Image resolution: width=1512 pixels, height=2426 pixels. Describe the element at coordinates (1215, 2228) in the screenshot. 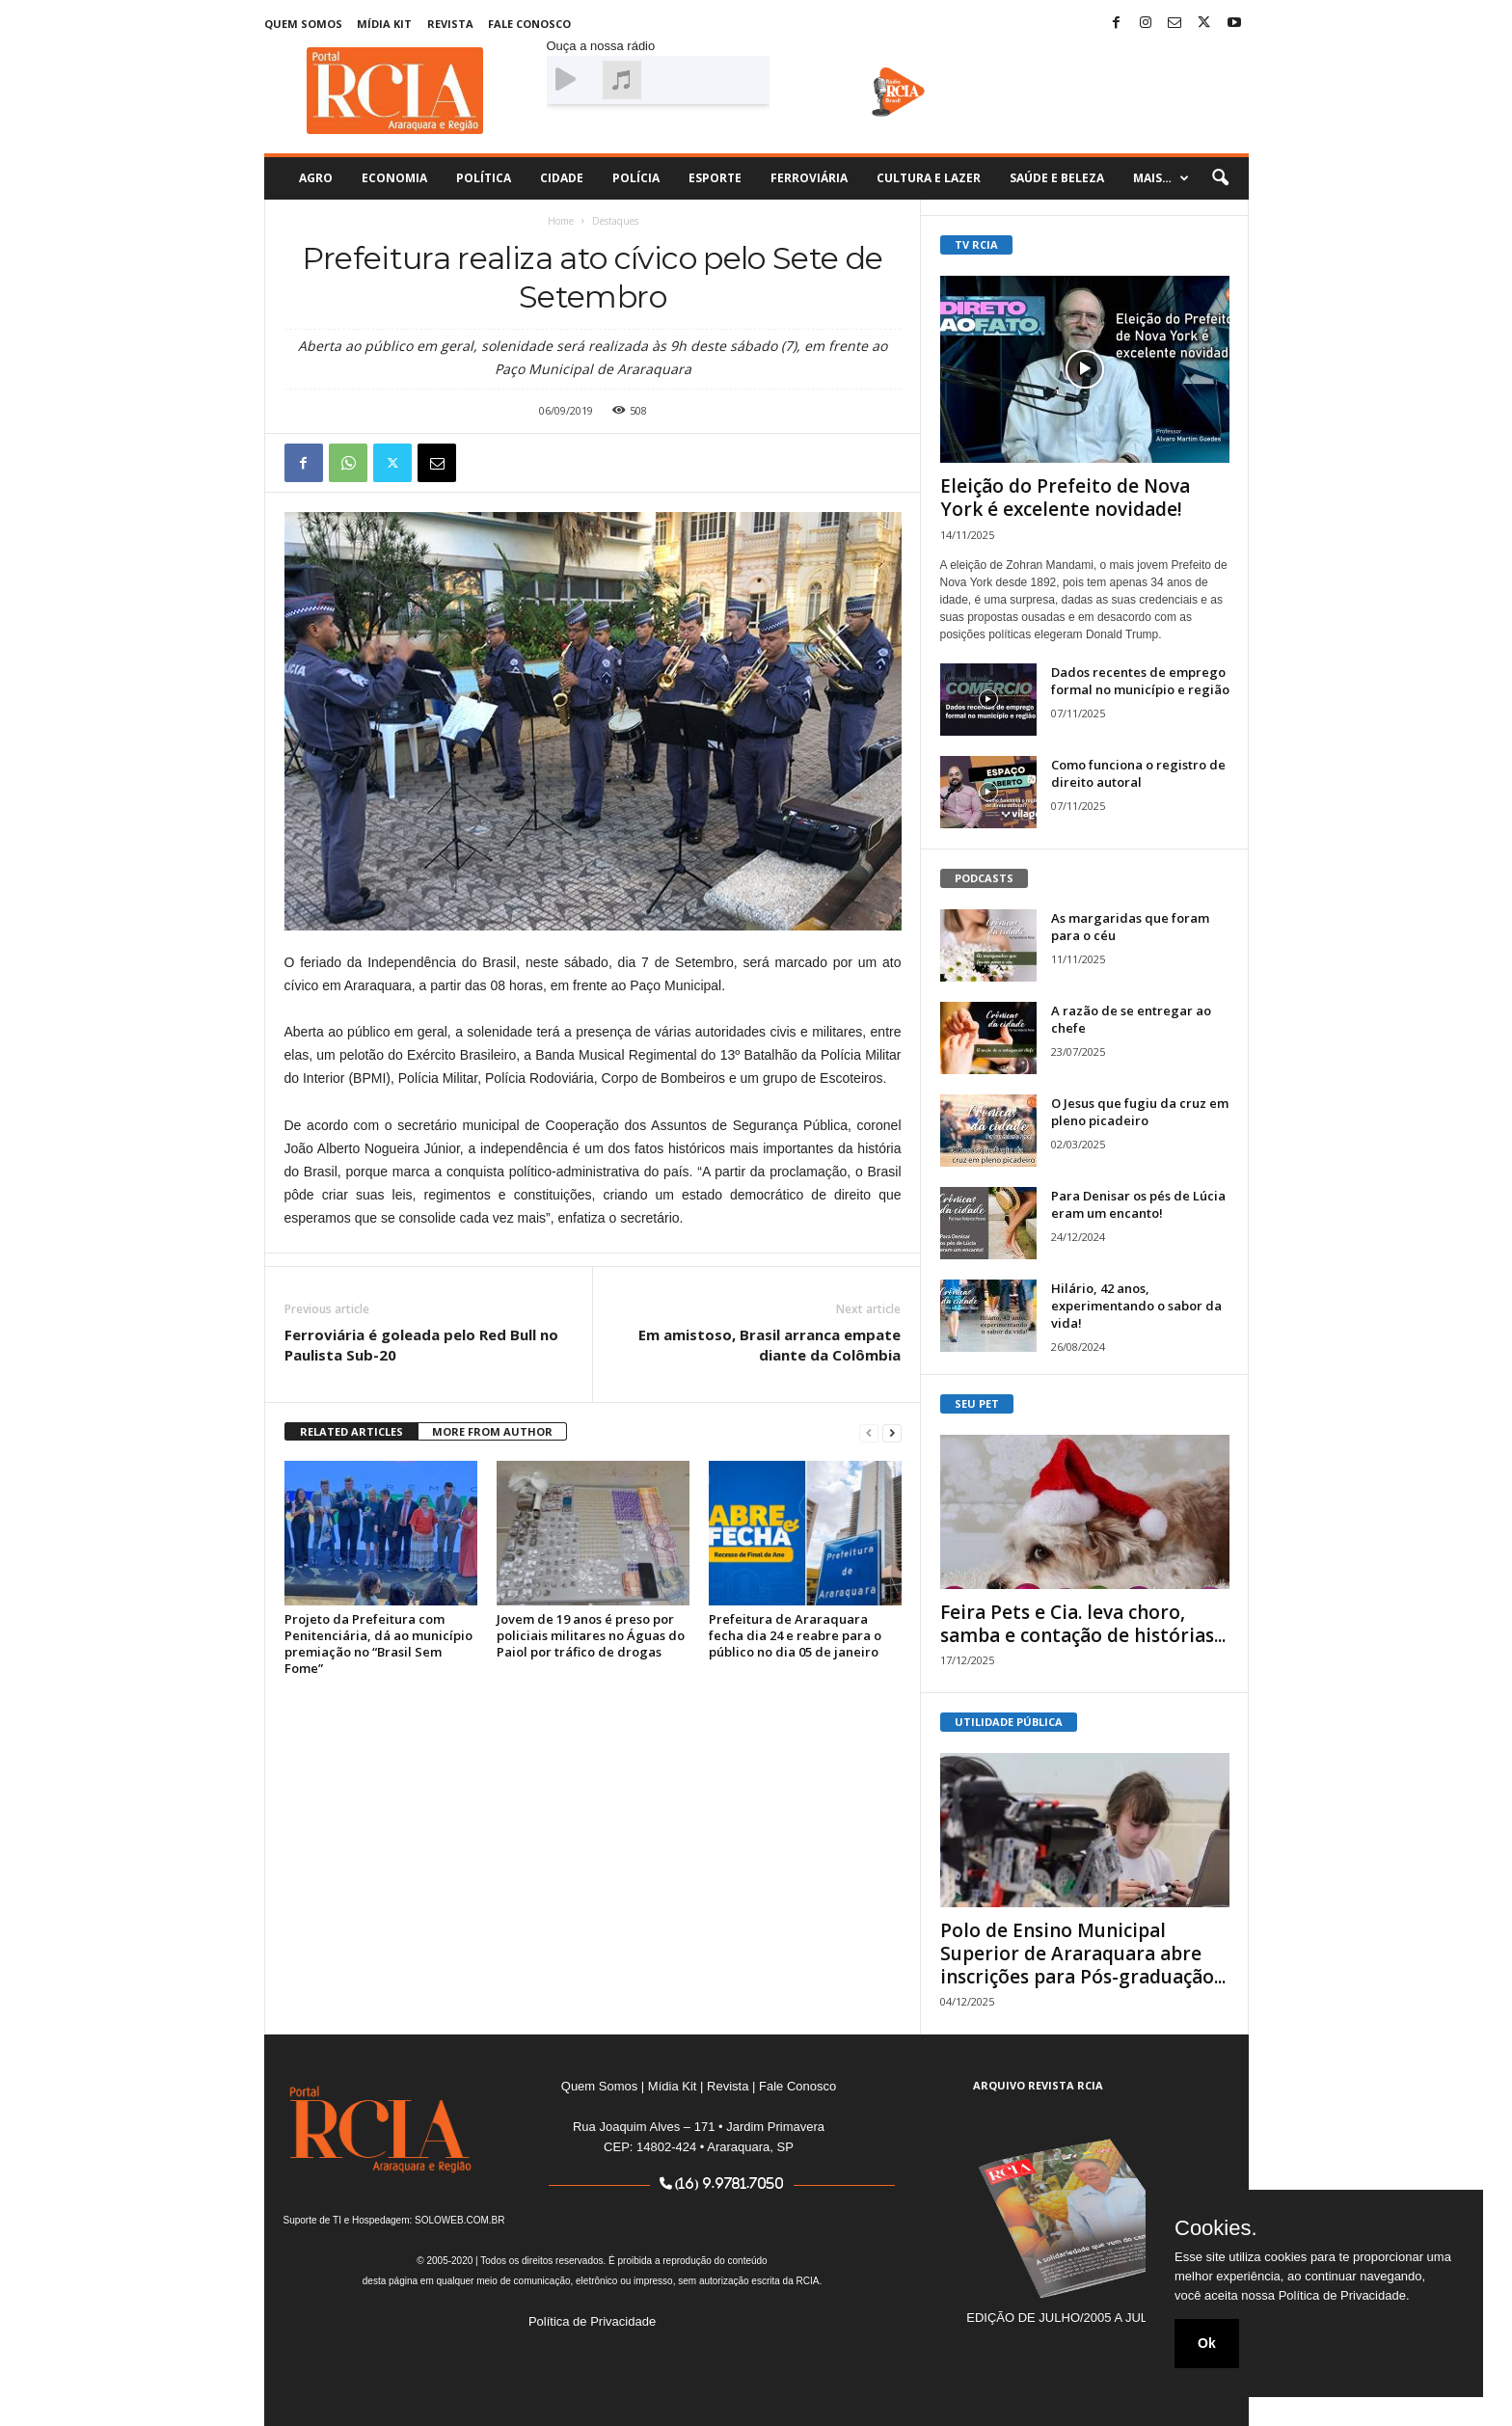

I see `Cookies.` at that location.